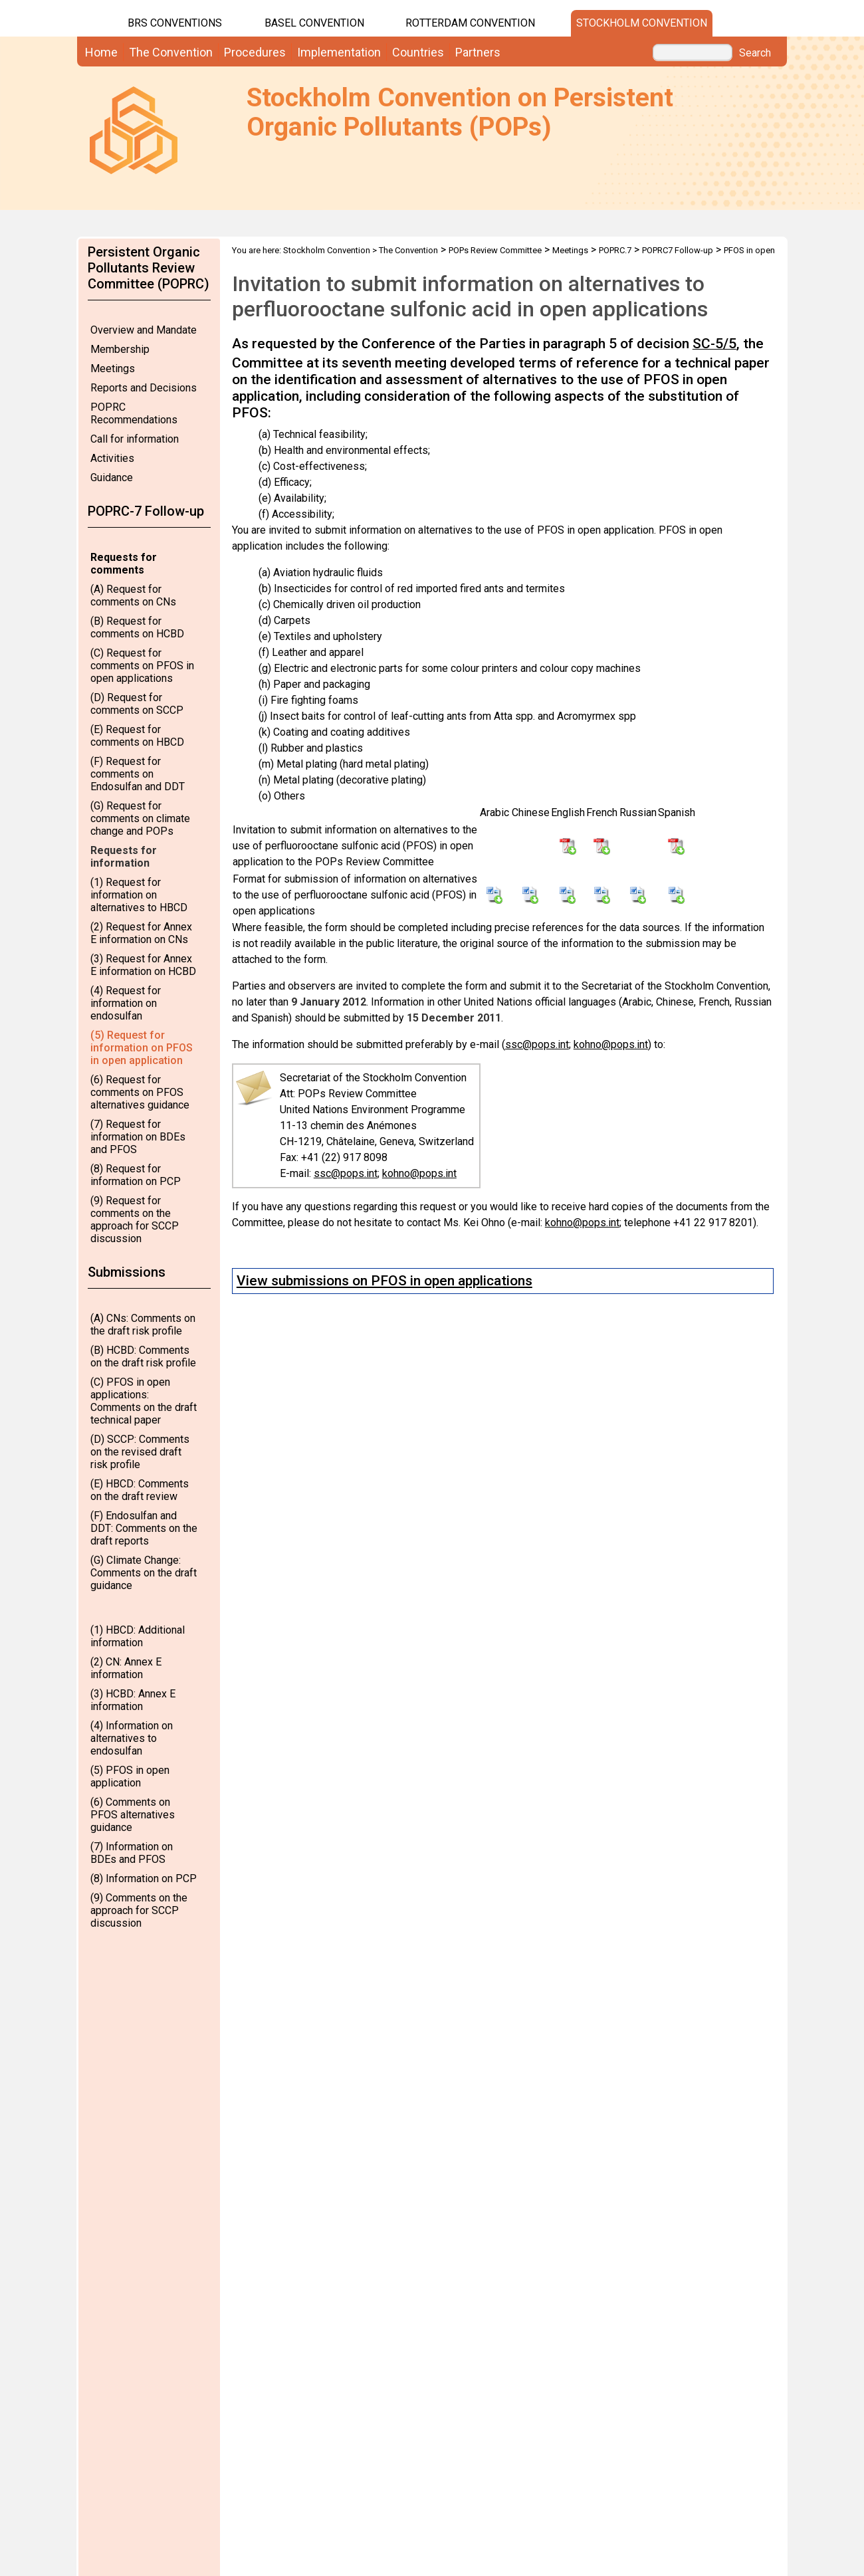 The width and height of the screenshot is (864, 2576). What do you see at coordinates (143, 330) in the screenshot?
I see `Overview and Mandate` at bounding box center [143, 330].